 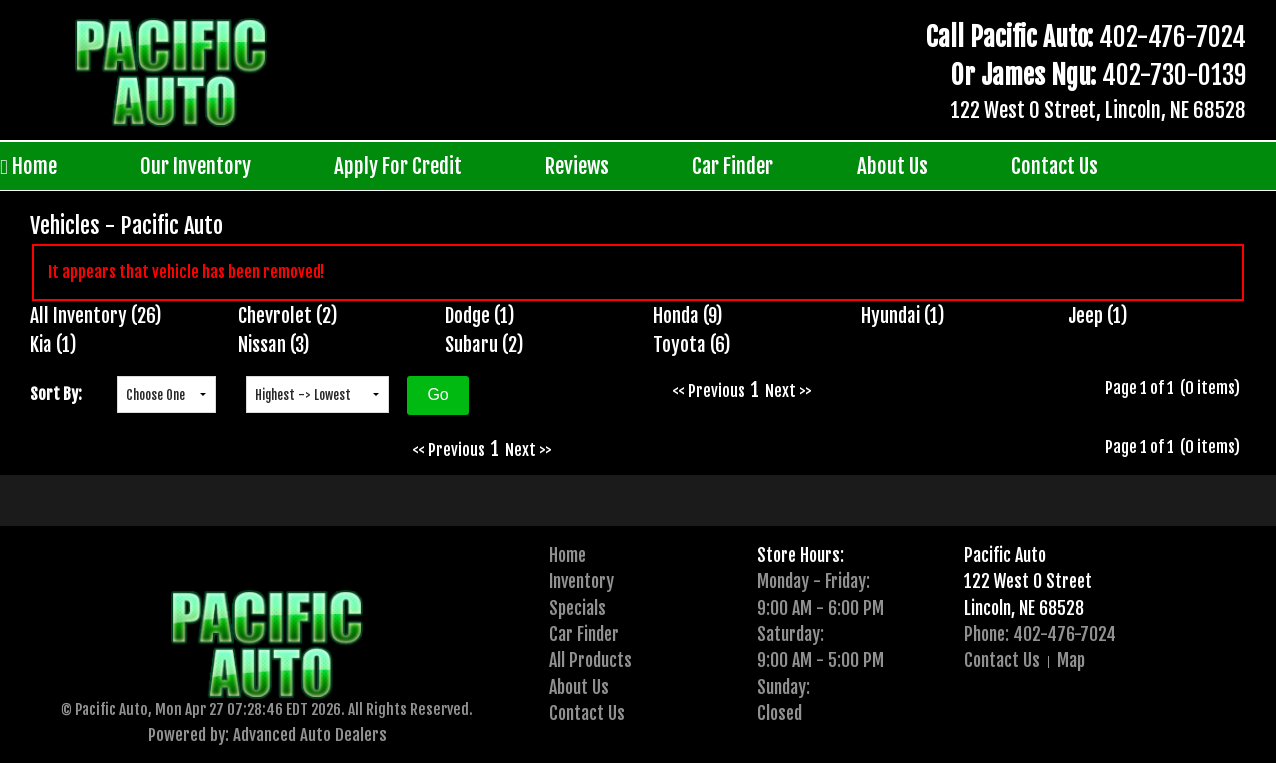 I want to click on Home, so click(x=28, y=166).